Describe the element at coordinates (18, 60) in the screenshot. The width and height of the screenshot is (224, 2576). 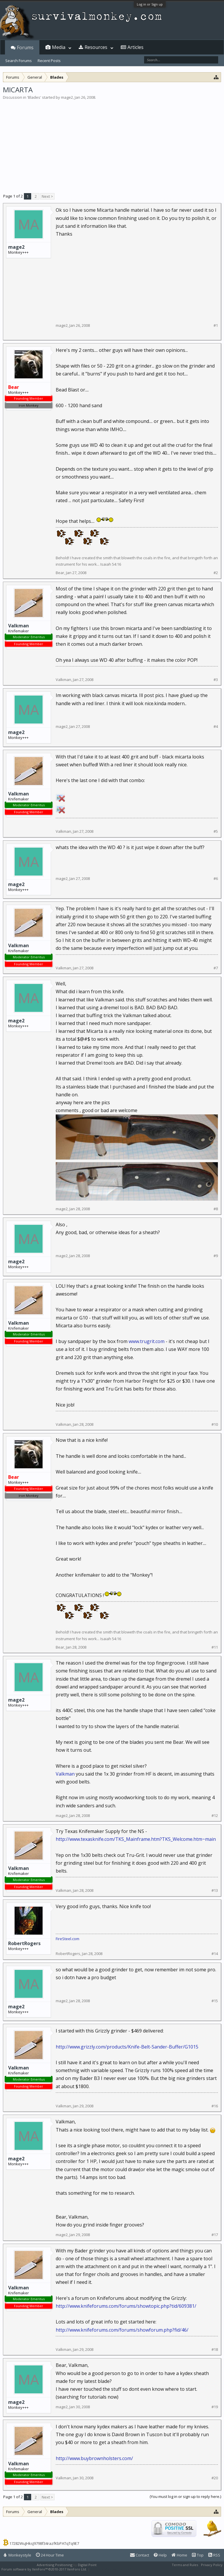
I see `Search Forums` at that location.